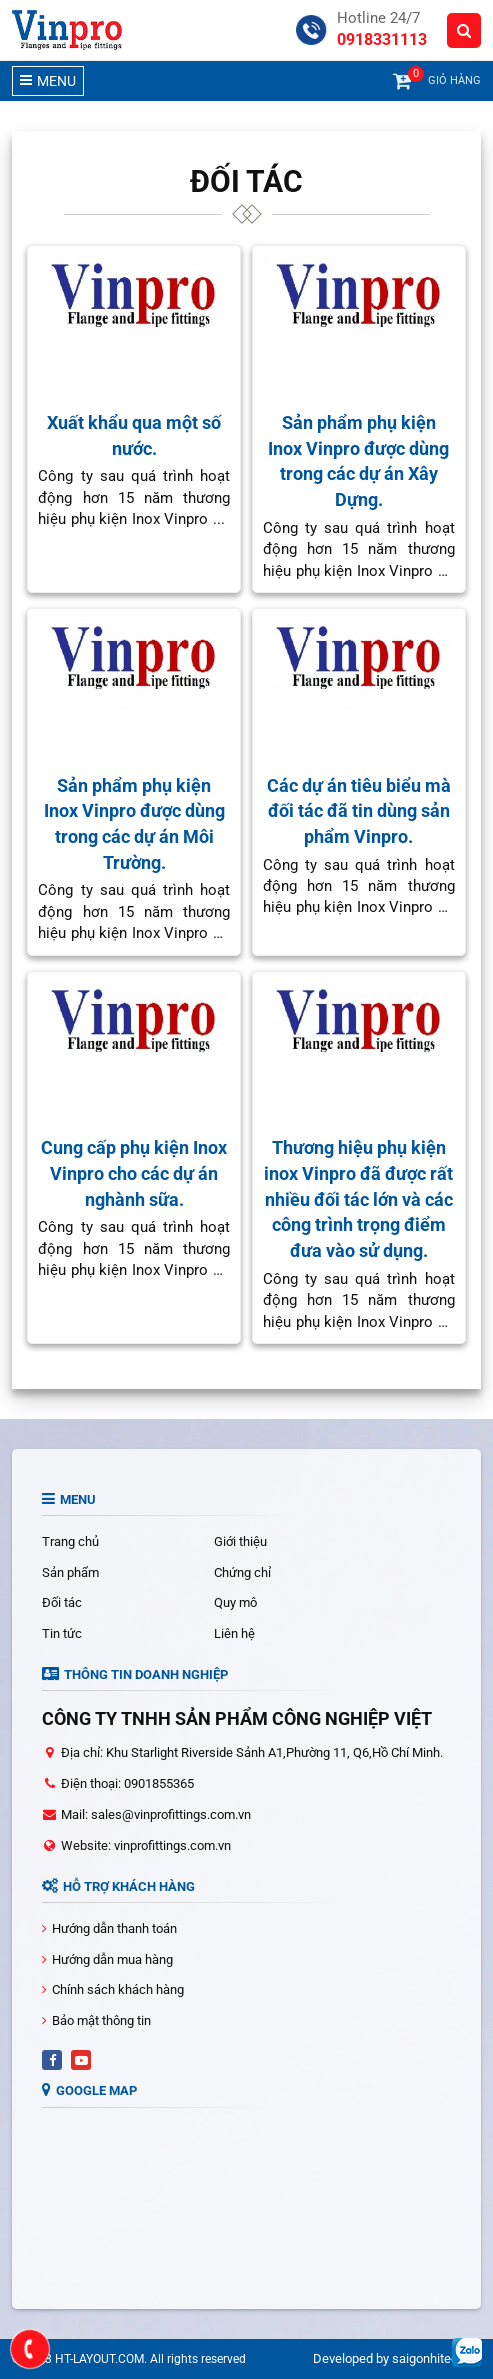 This screenshot has height=2379, width=493. Describe the element at coordinates (242, 1572) in the screenshot. I see `Chứng chỉ` at that location.